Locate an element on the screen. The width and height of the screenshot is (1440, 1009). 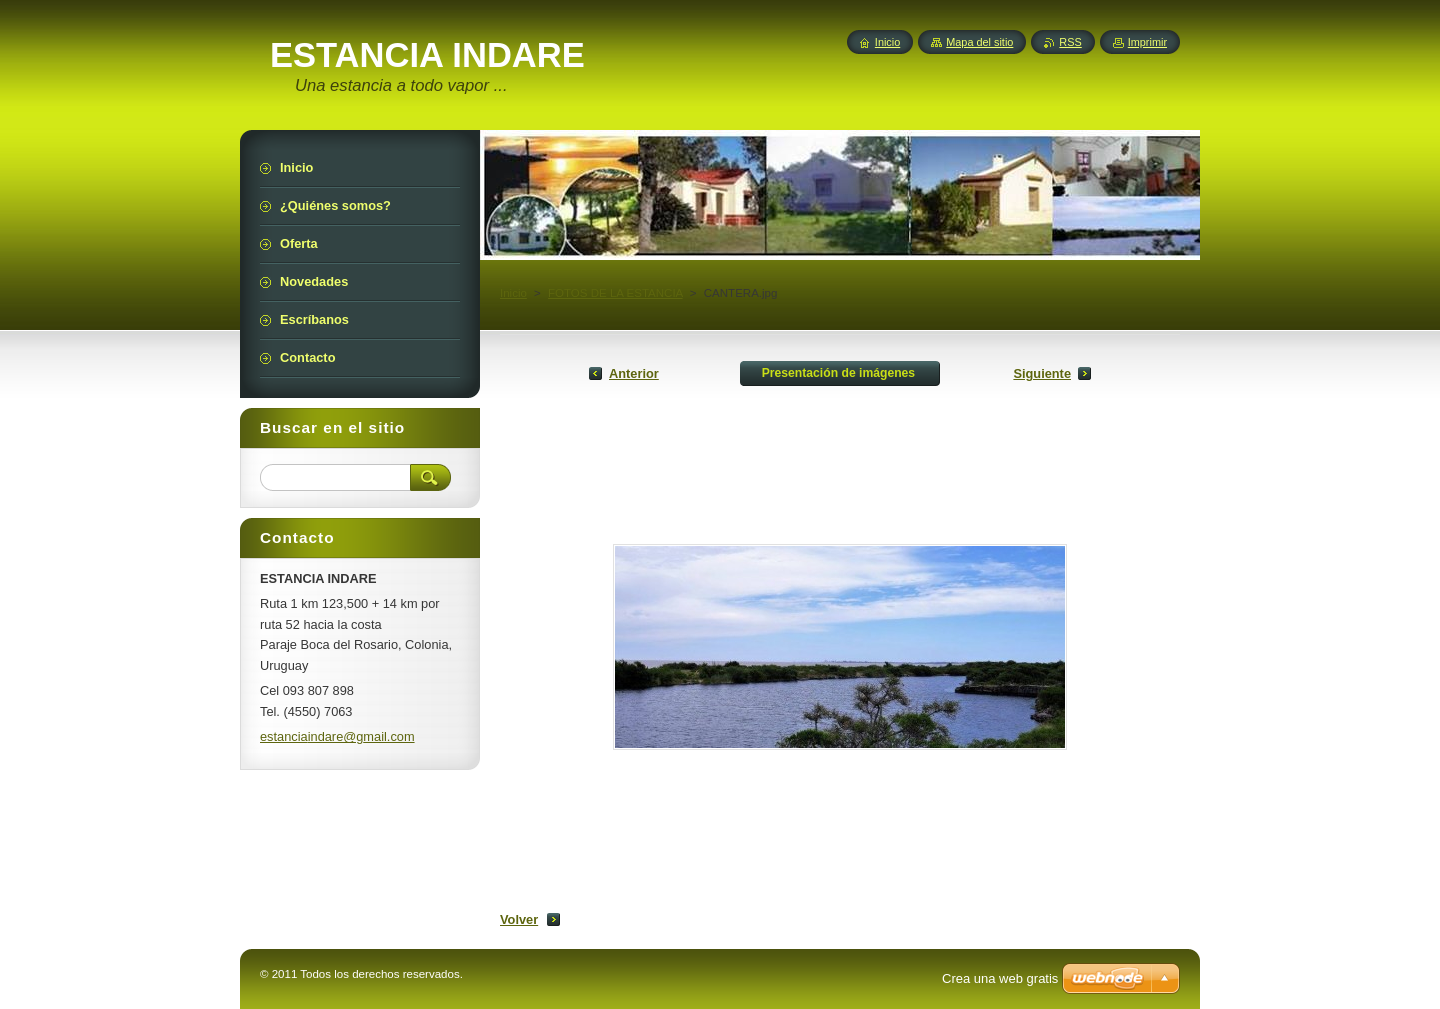
Crea una web gratis is located at coordinates (1000, 978).